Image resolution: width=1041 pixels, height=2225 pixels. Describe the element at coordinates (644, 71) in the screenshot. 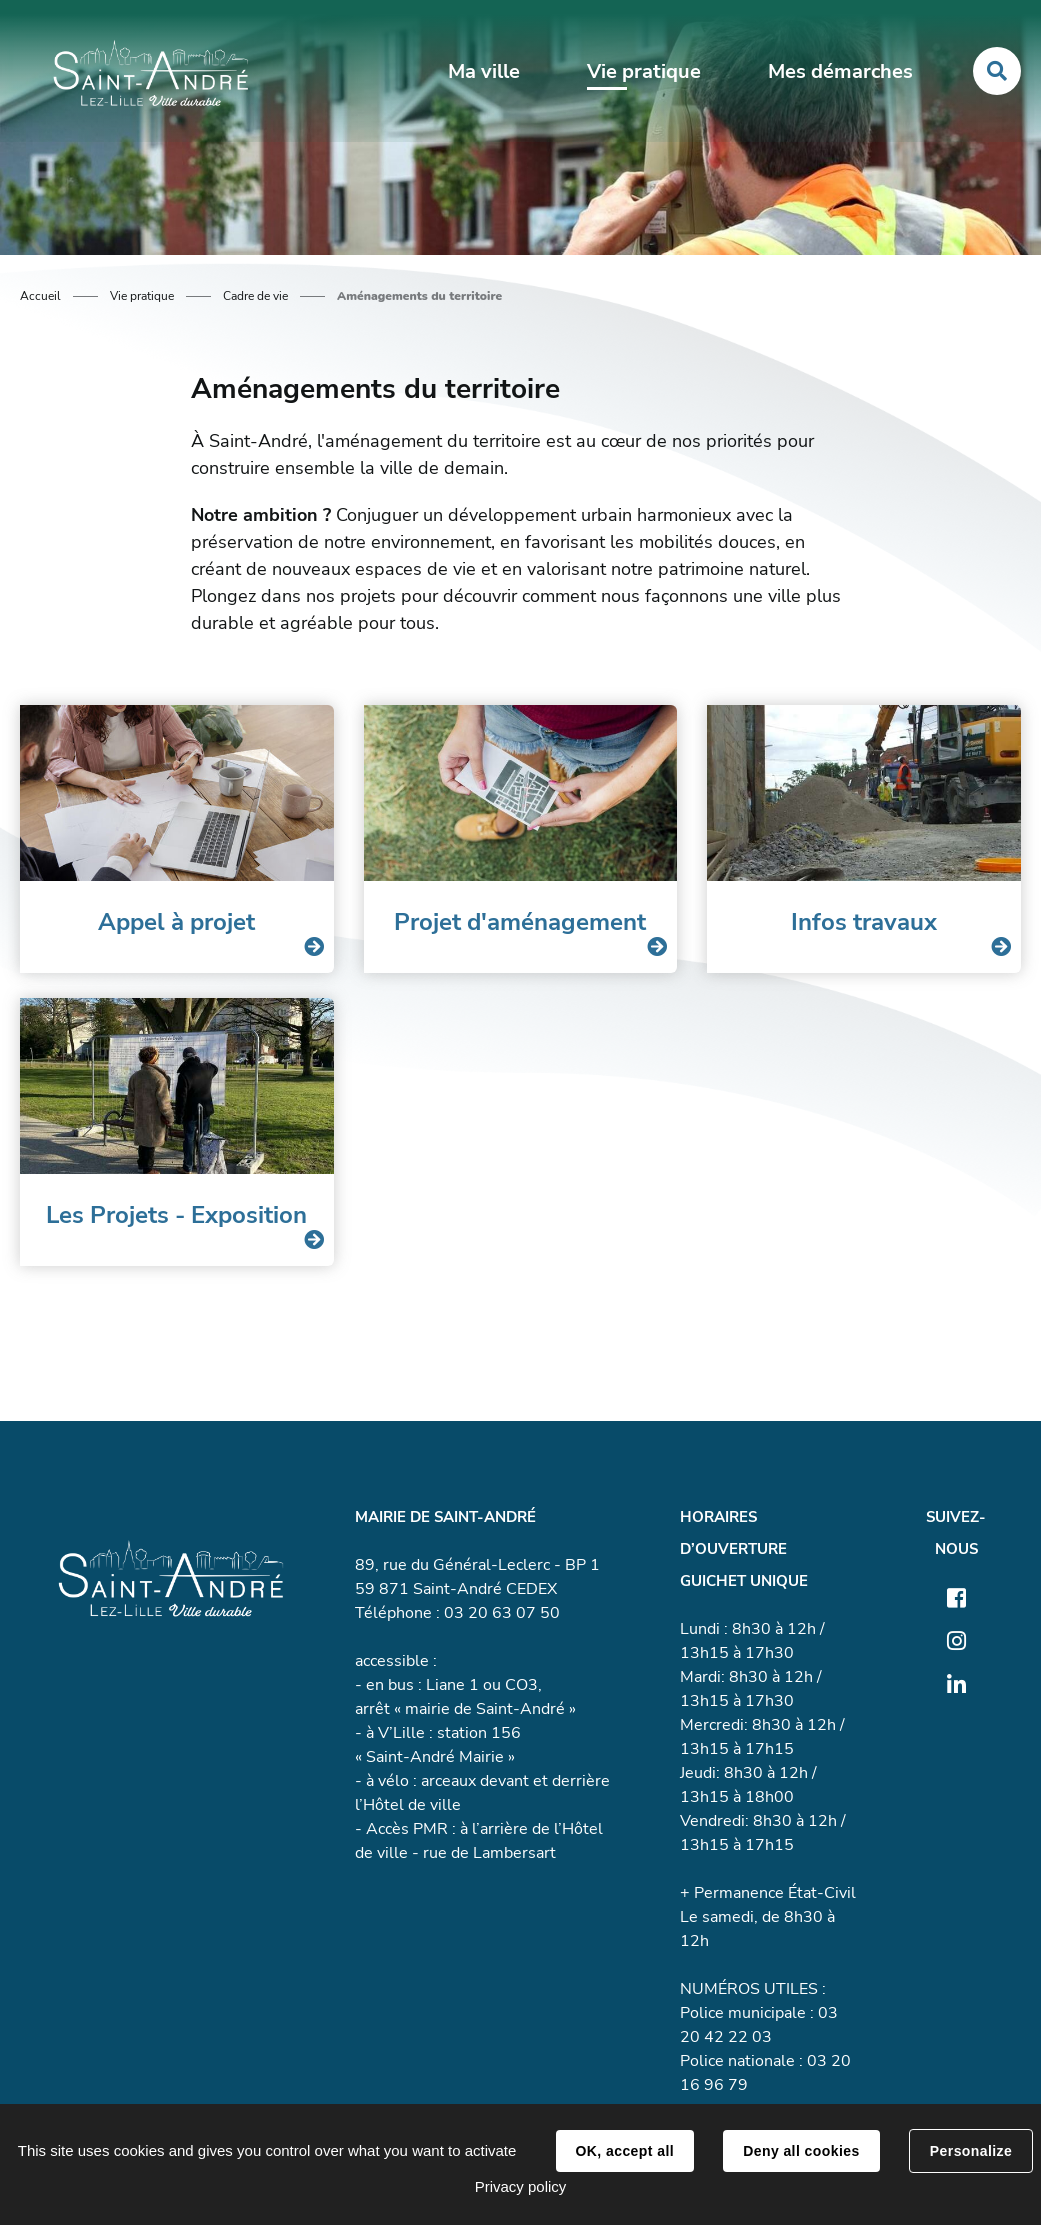

I see `Vie pratique [button]` at that location.